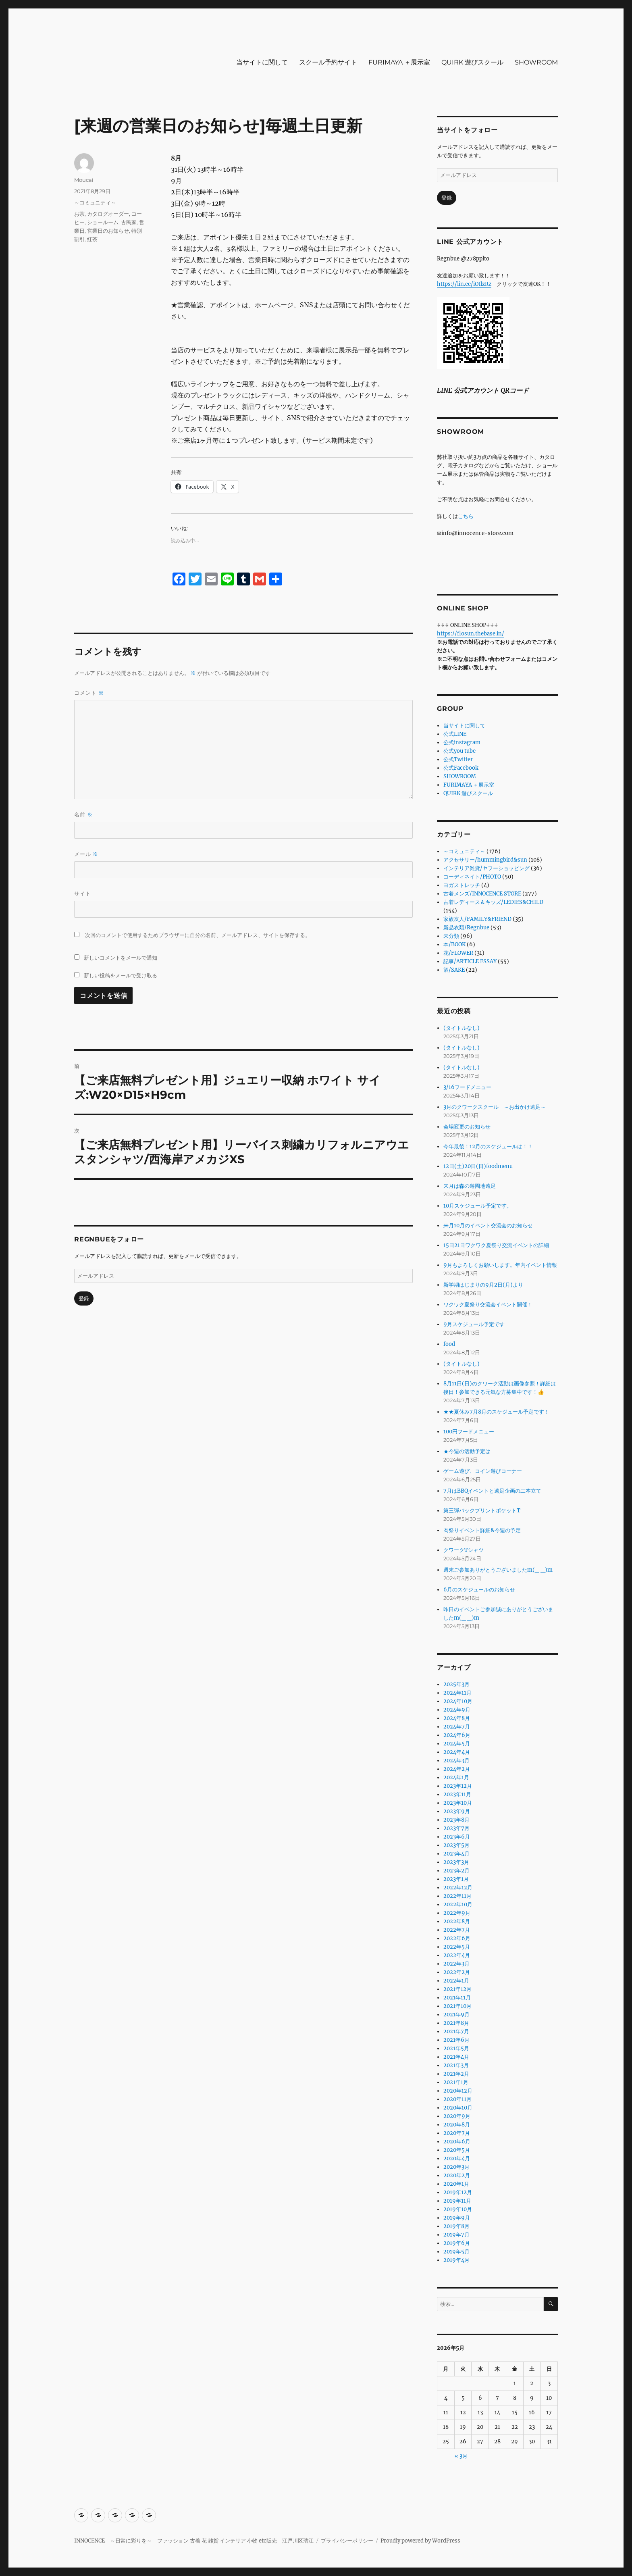  What do you see at coordinates (420, 2540) in the screenshot?
I see `Proudly powered by WordPress` at bounding box center [420, 2540].